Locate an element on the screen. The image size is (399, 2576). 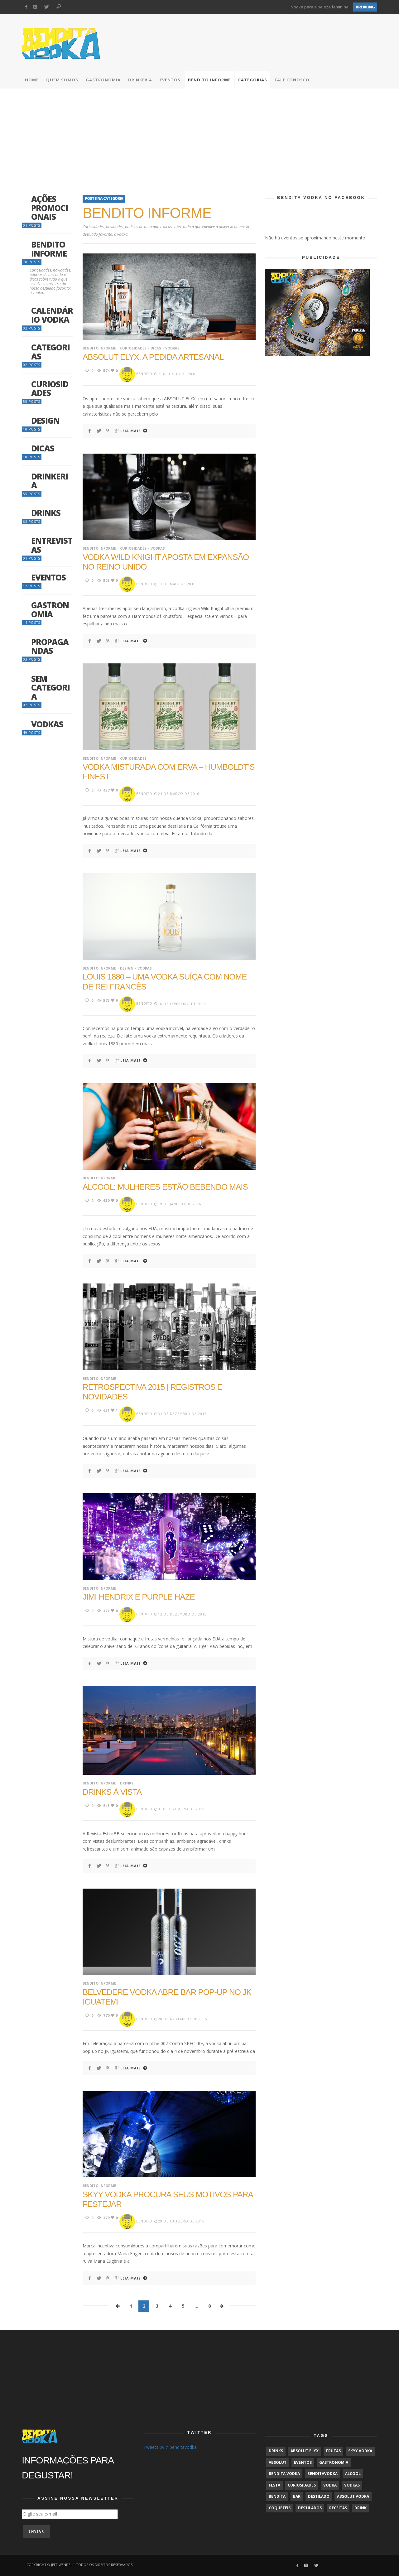
gastronomia is located at coordinates (333, 2462).